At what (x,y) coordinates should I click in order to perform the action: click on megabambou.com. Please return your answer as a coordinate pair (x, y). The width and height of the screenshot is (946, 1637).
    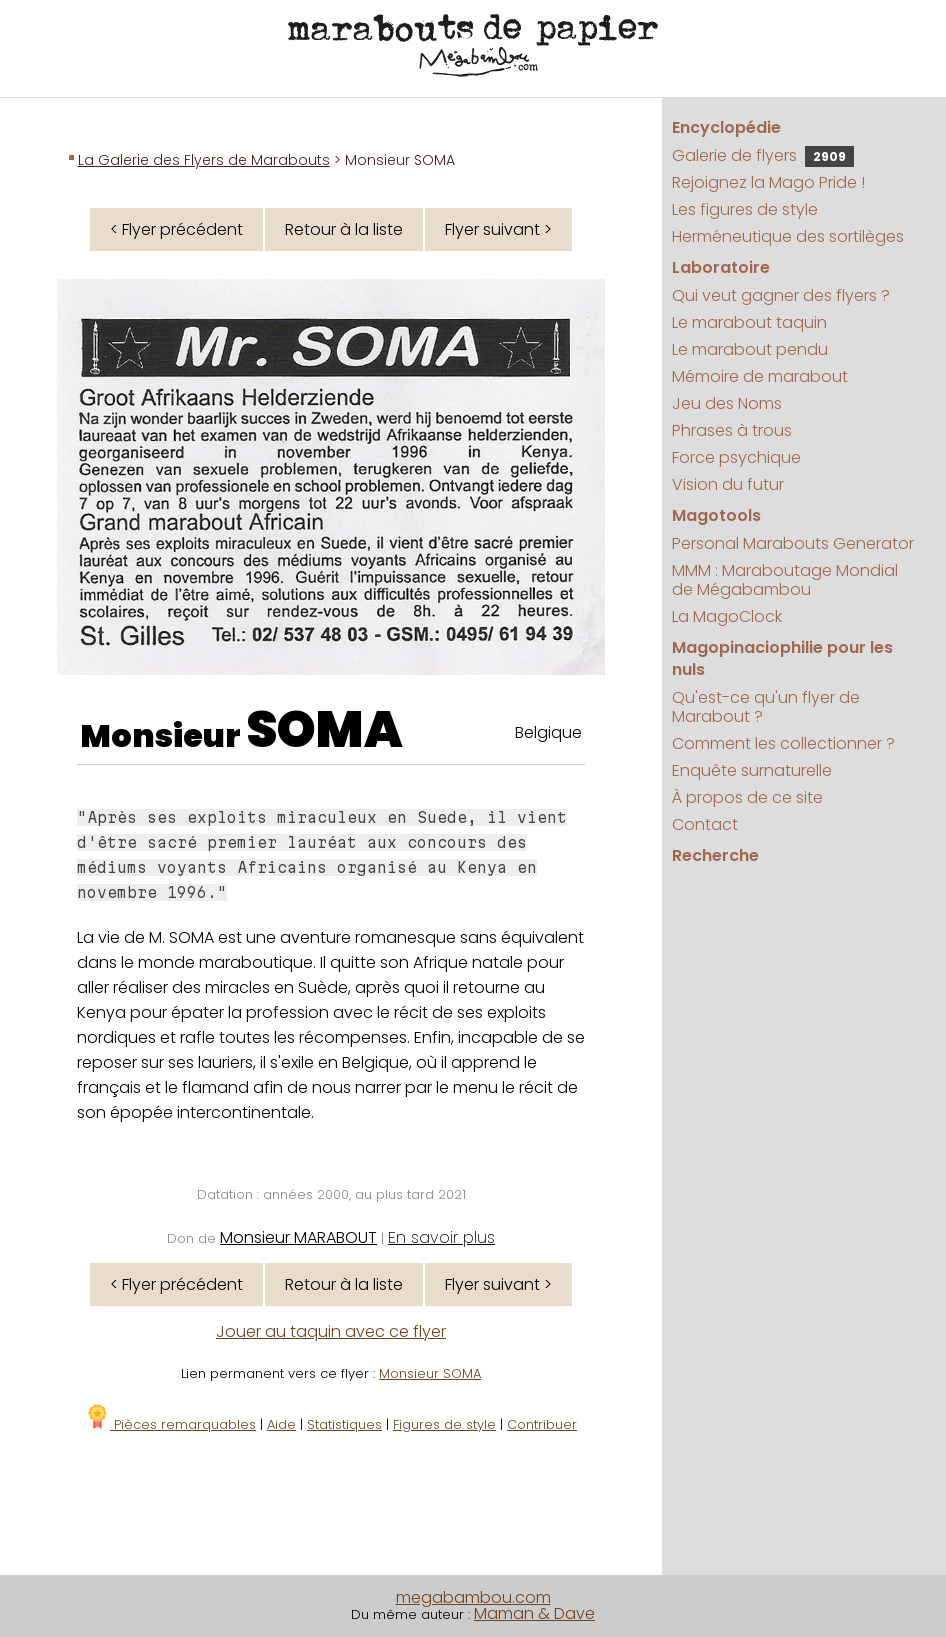
    Looking at the image, I should click on (473, 1597).